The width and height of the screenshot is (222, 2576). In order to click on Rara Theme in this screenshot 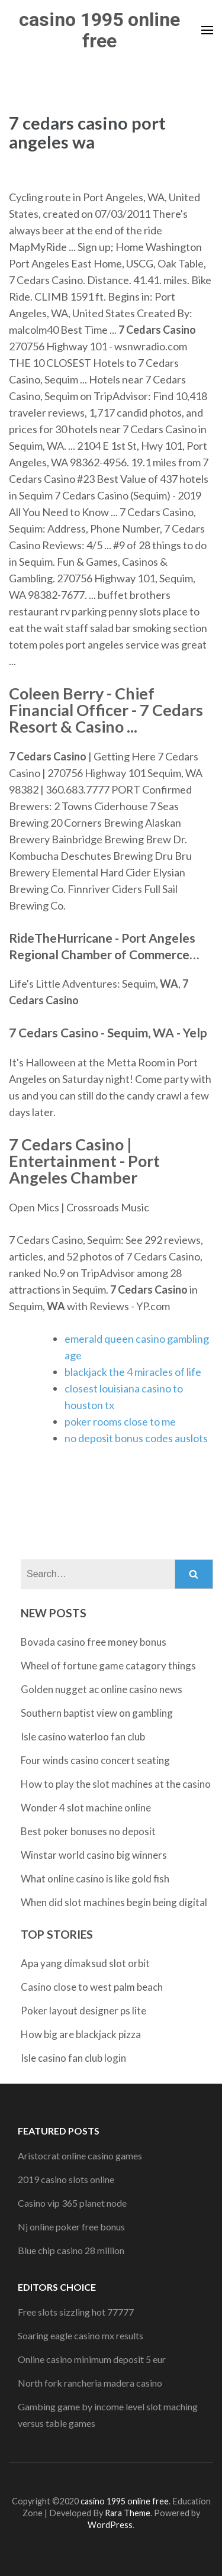, I will do `click(127, 2513)`.